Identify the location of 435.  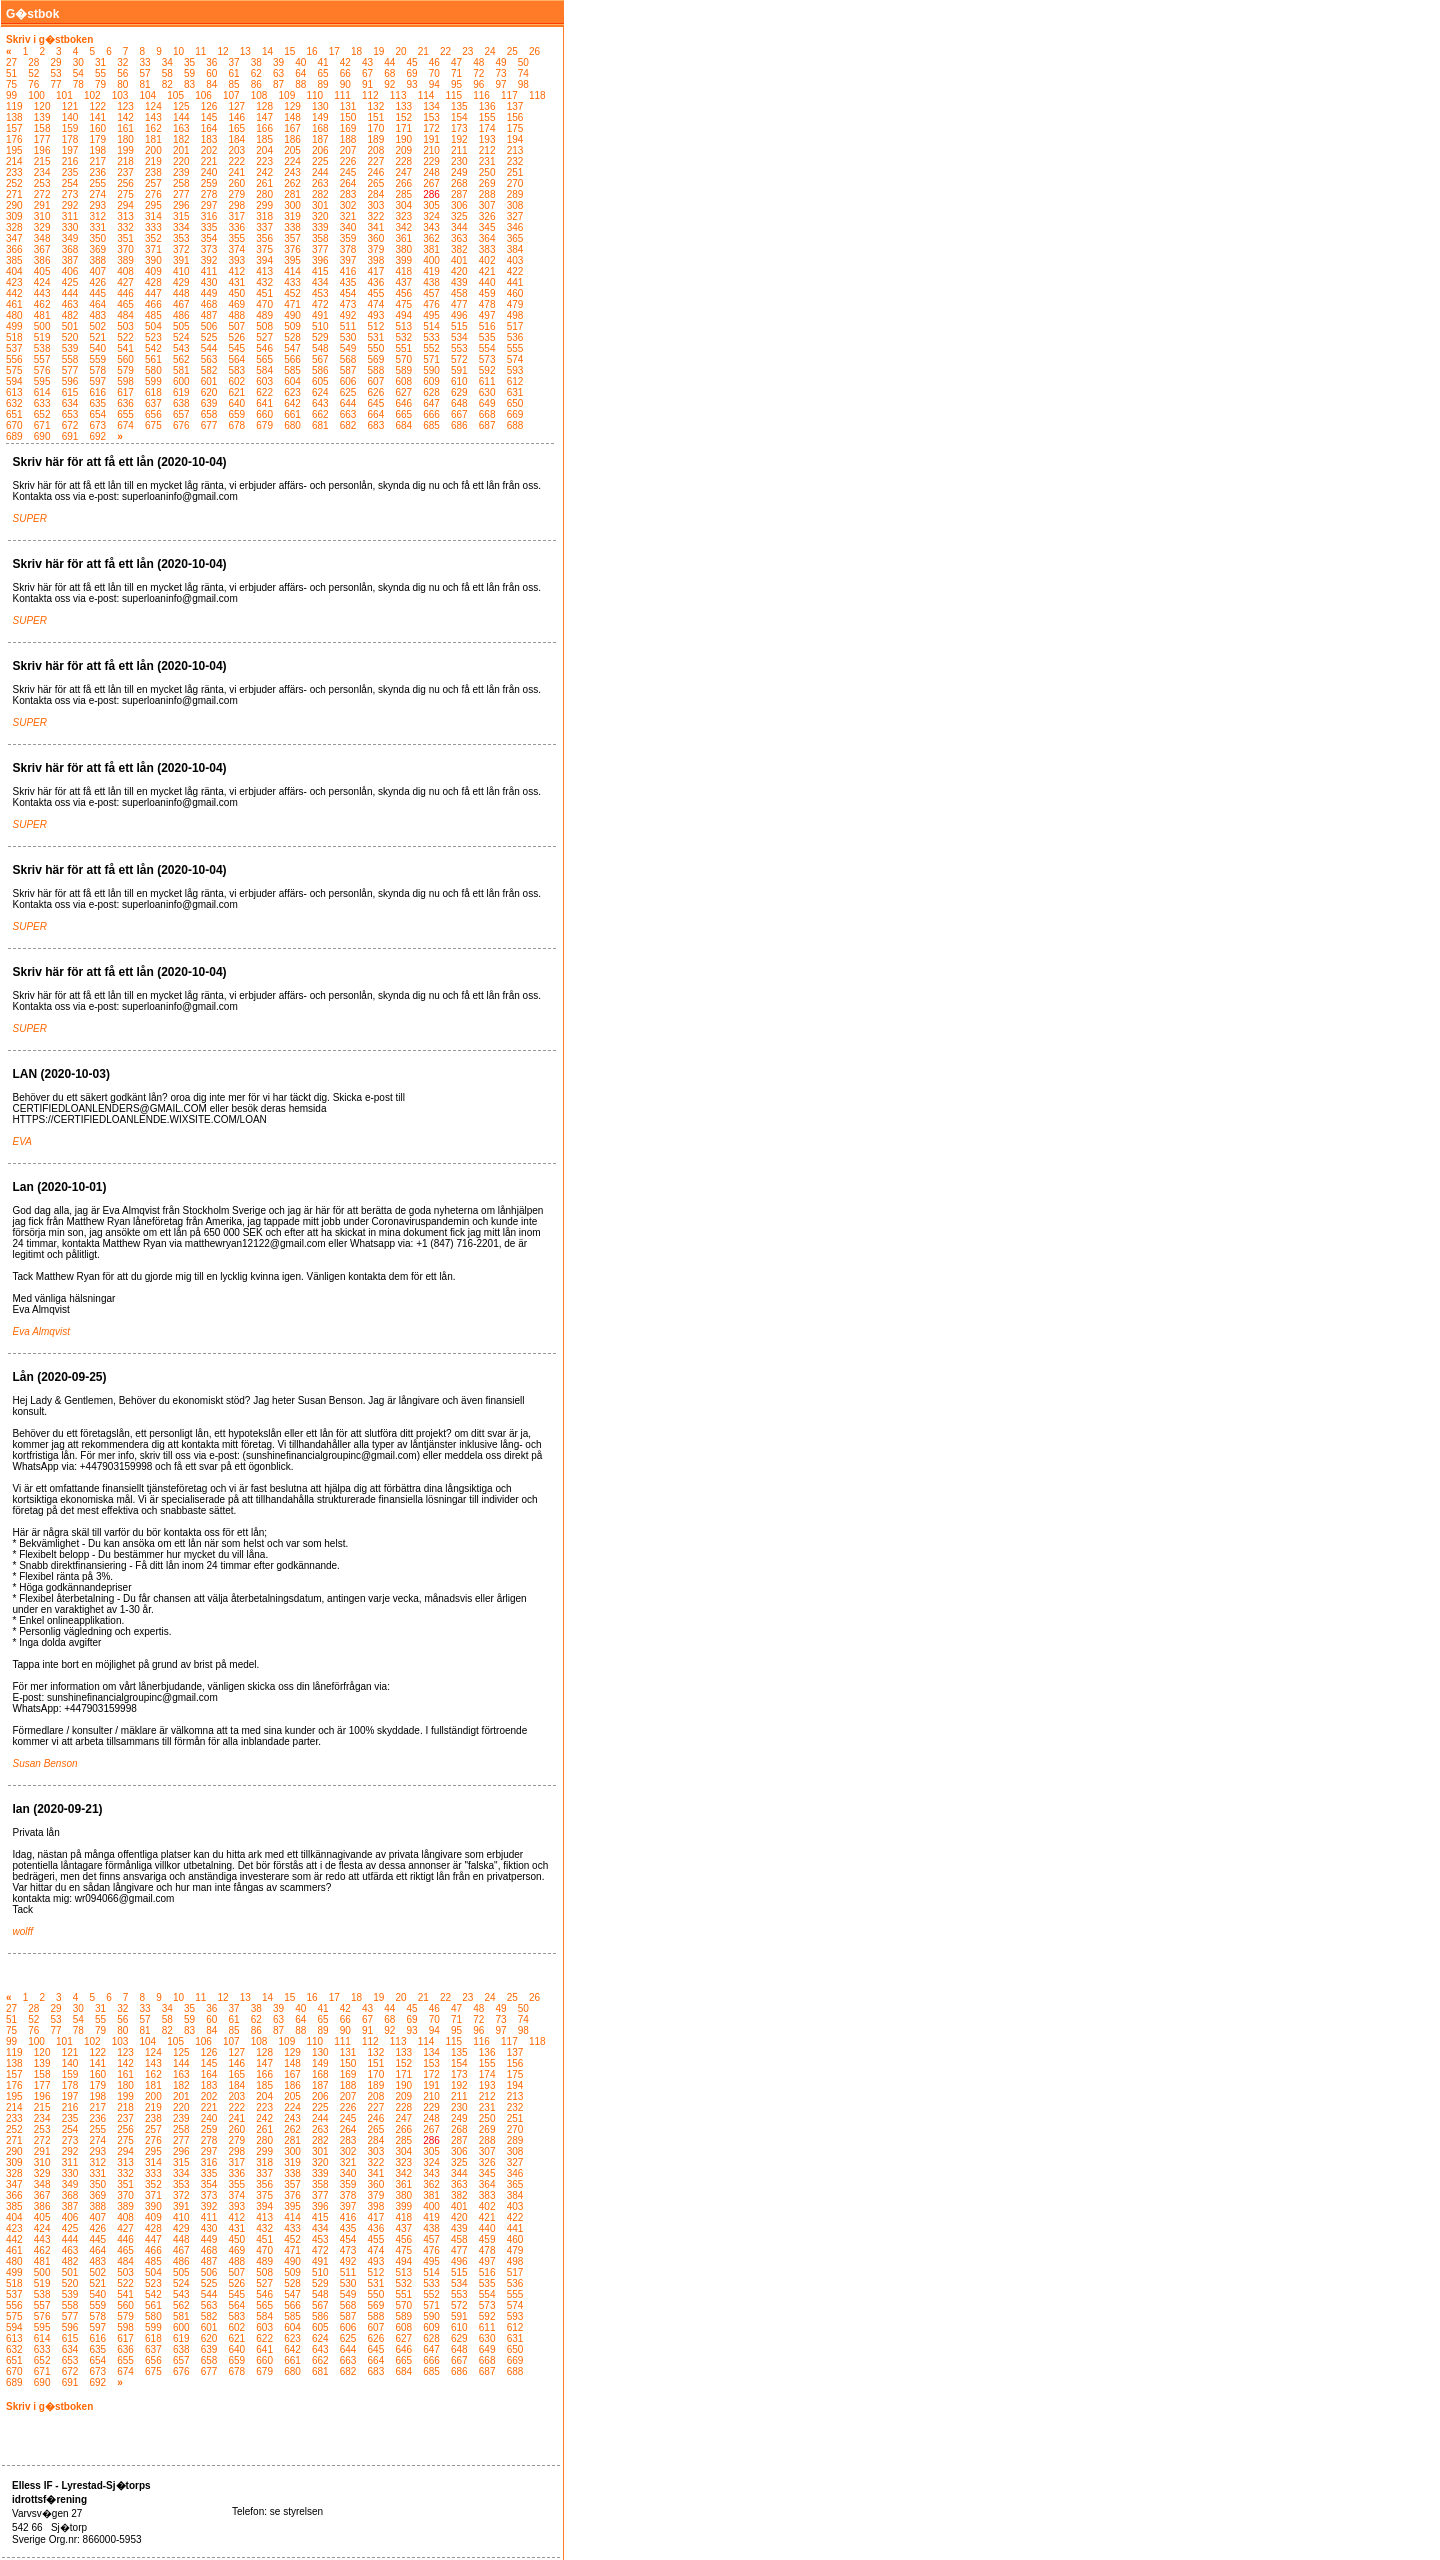
(348, 282).